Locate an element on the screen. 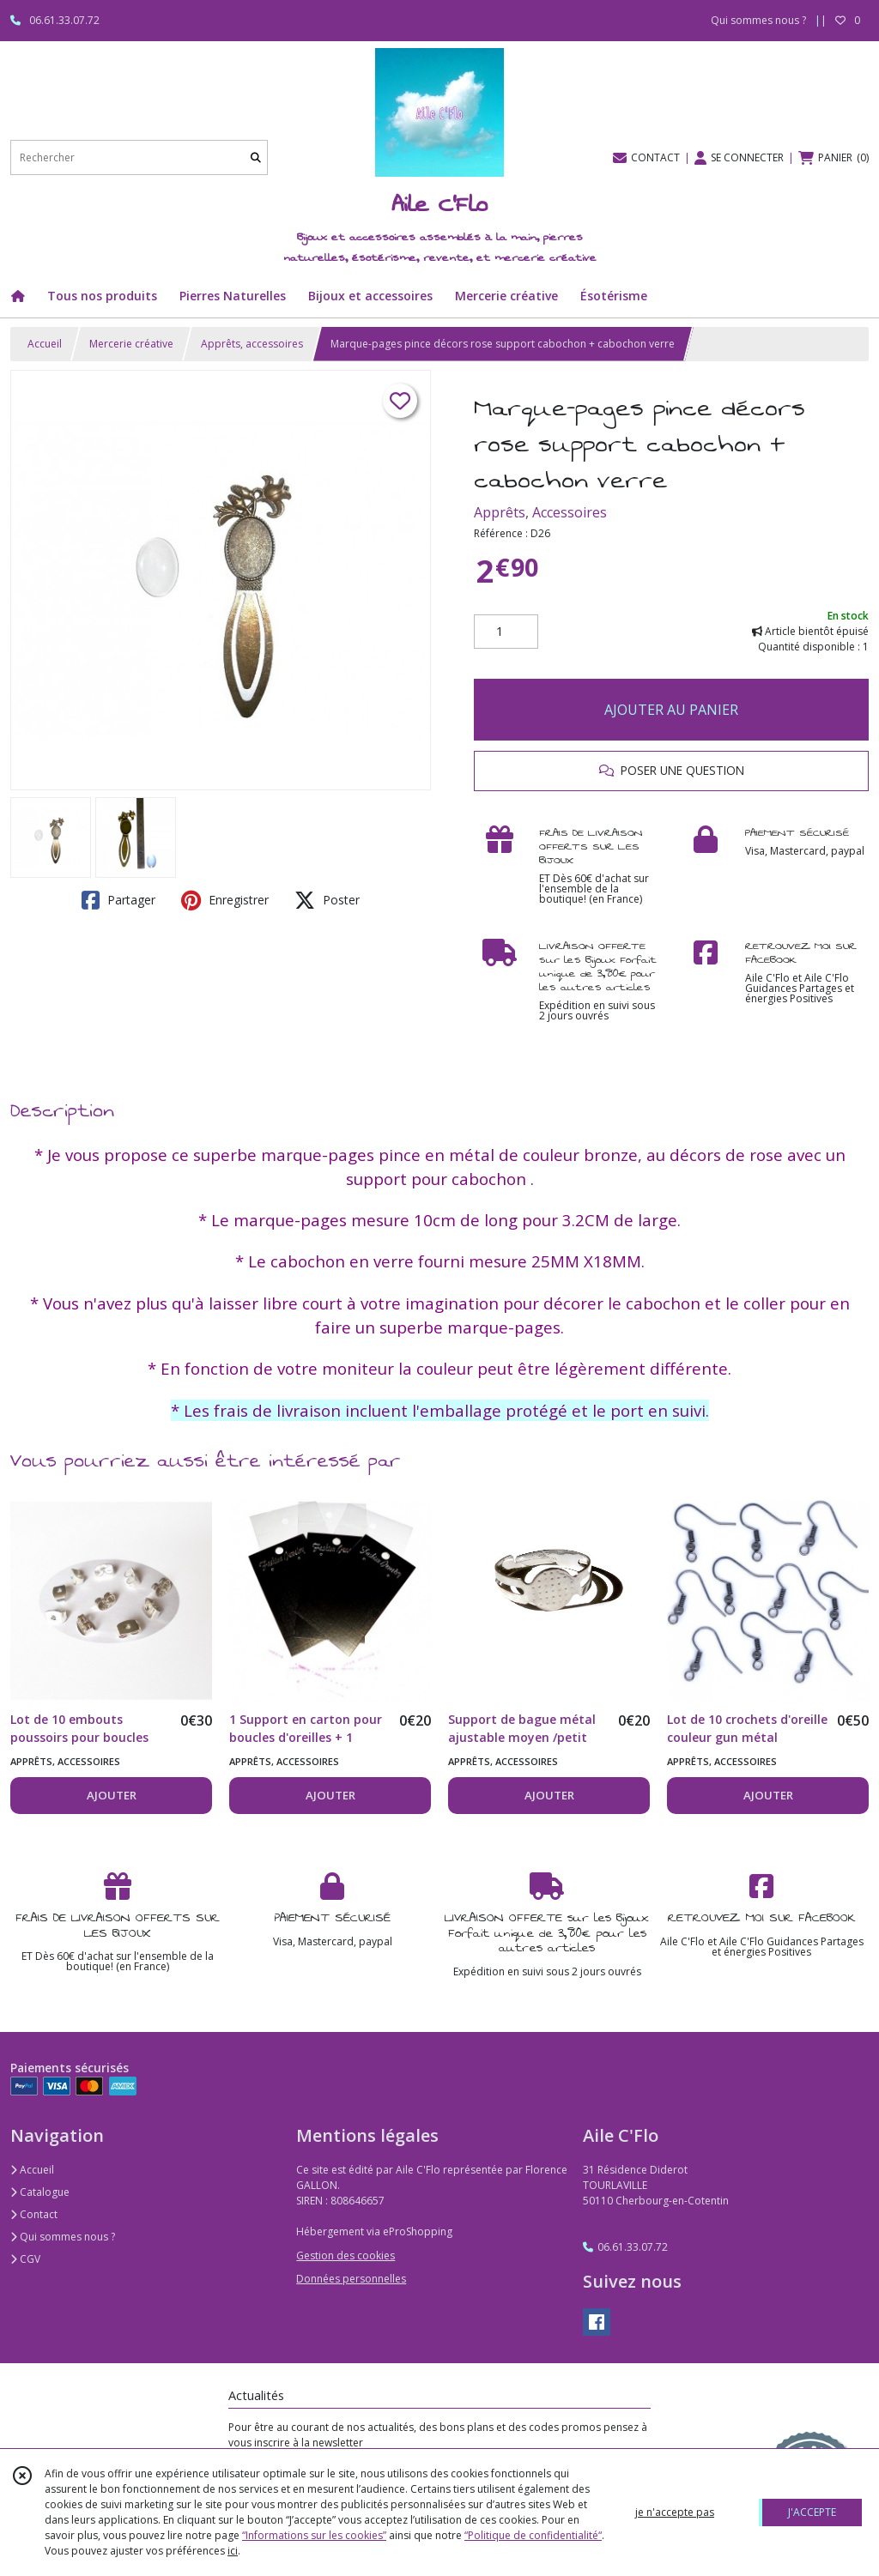 The image size is (879, 2576). Catalogue is located at coordinates (40, 2192).